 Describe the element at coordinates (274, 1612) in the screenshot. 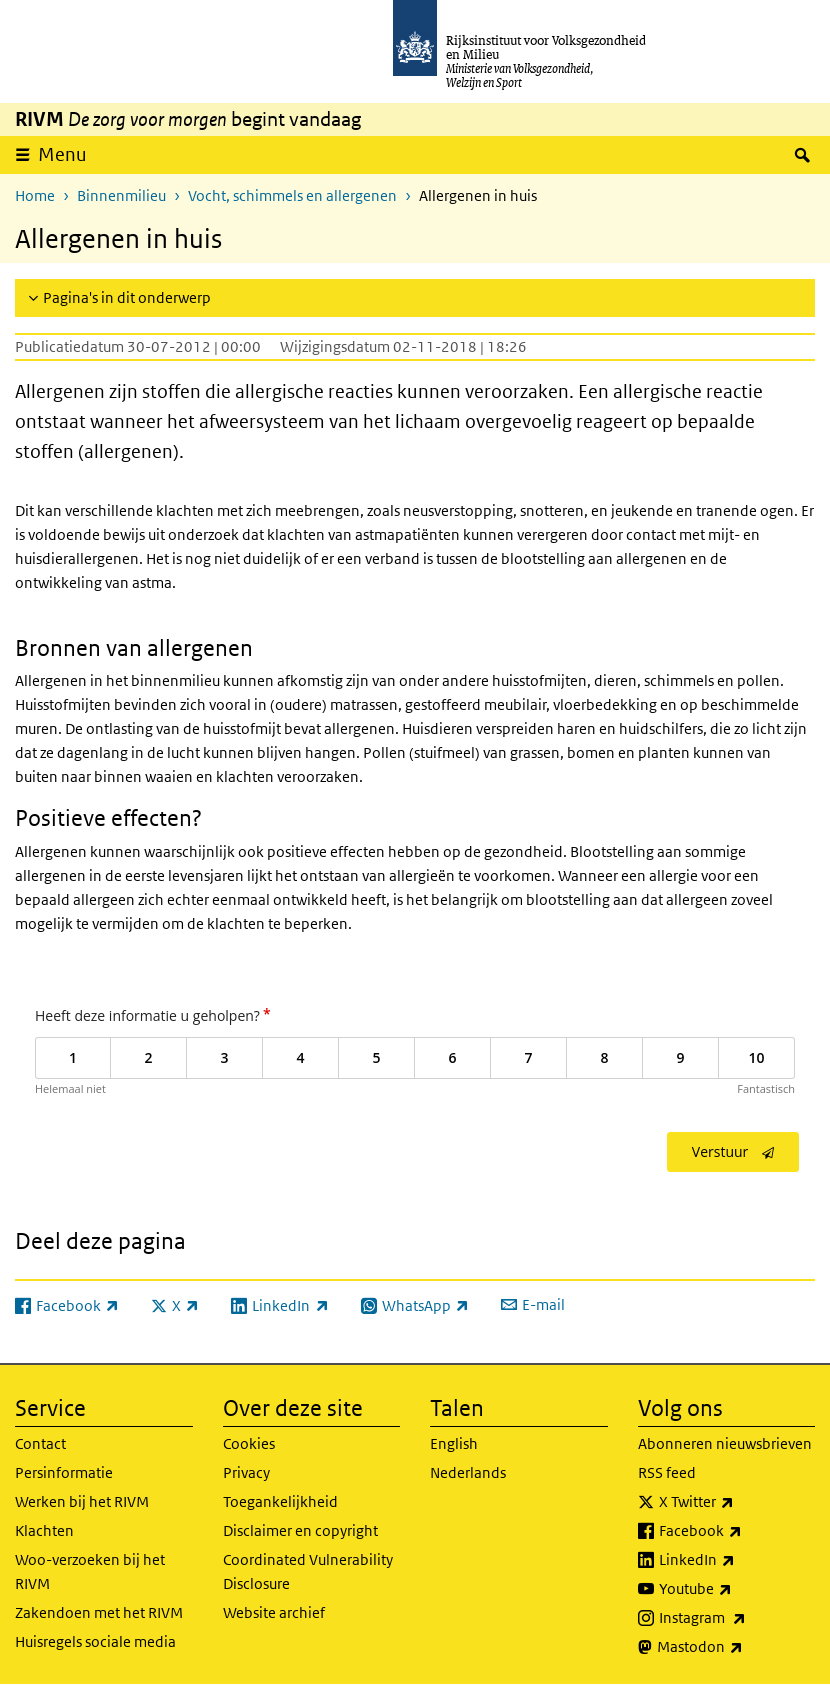

I see `Website archief` at that location.